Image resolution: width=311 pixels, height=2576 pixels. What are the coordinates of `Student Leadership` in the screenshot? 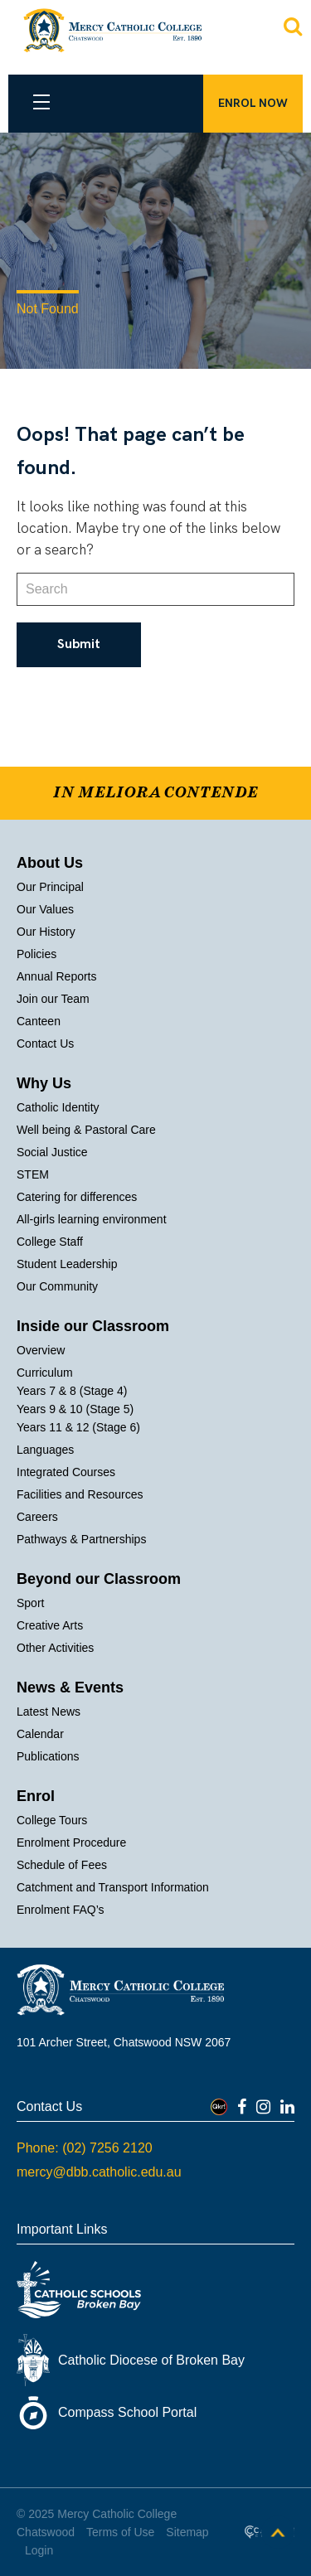 It's located at (67, 1264).